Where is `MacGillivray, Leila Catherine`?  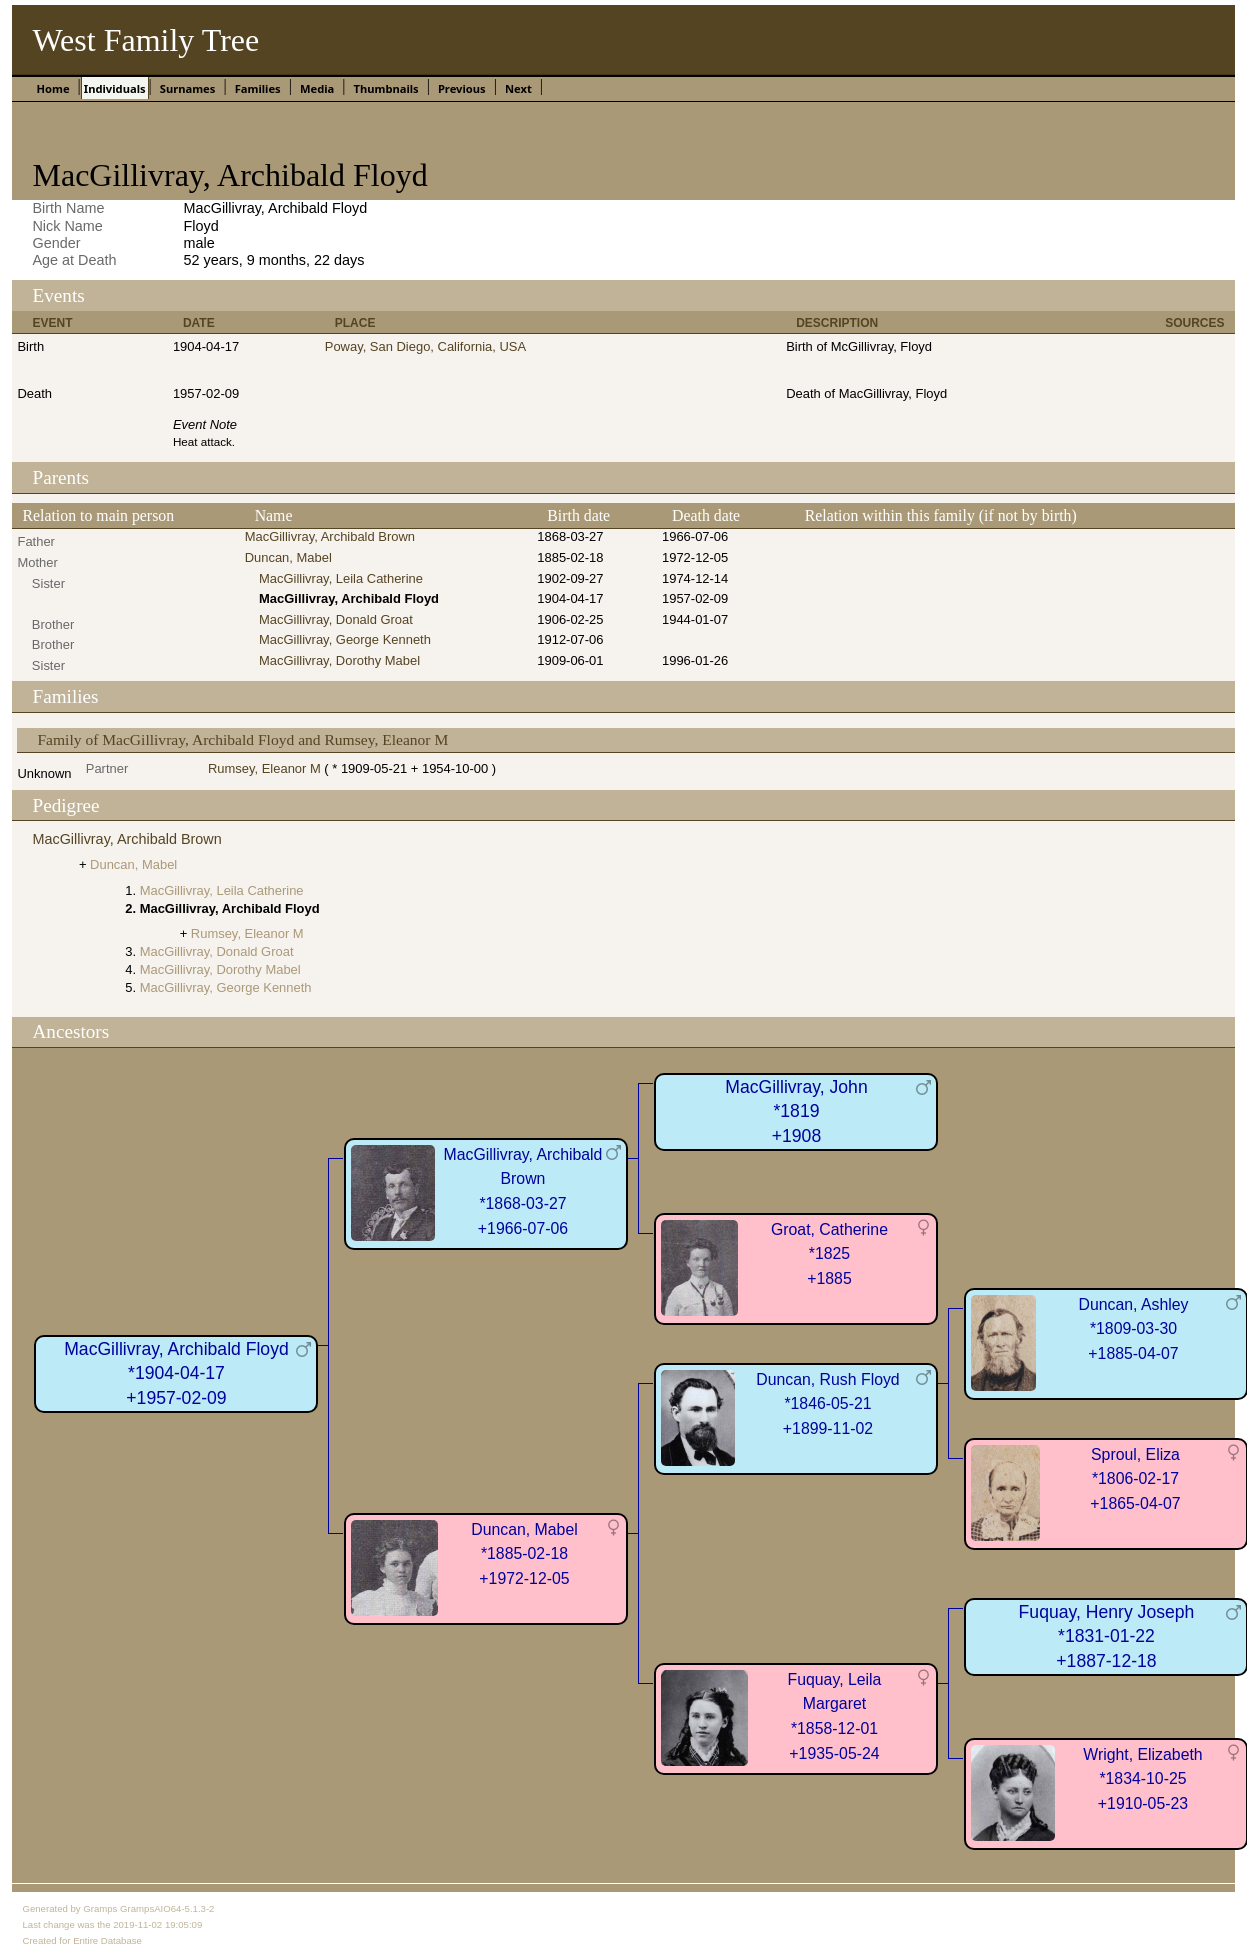
MacGillivray, Leila Catherine is located at coordinates (341, 578).